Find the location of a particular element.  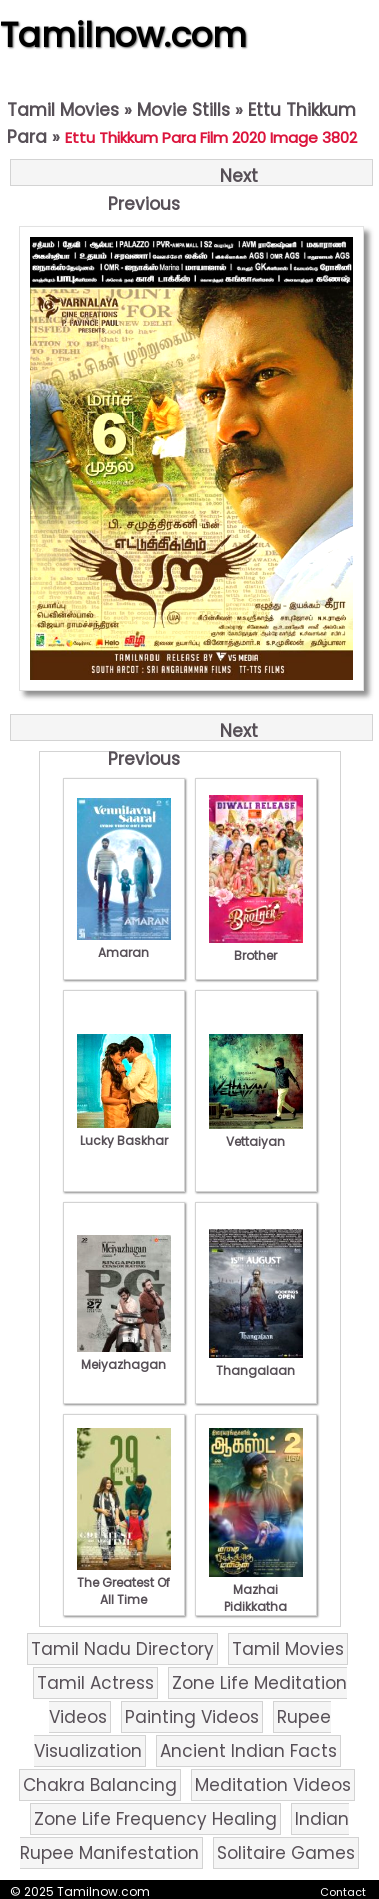

Amaran is located at coordinates (124, 944).